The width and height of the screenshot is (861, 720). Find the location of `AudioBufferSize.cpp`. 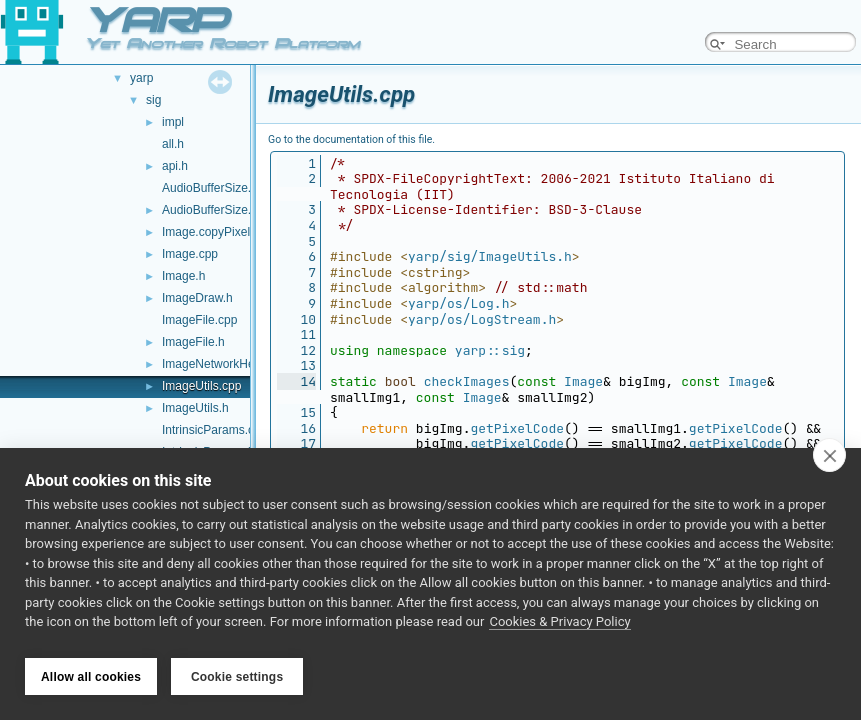

AudioBufferSize.cpp is located at coordinates (216, 188).